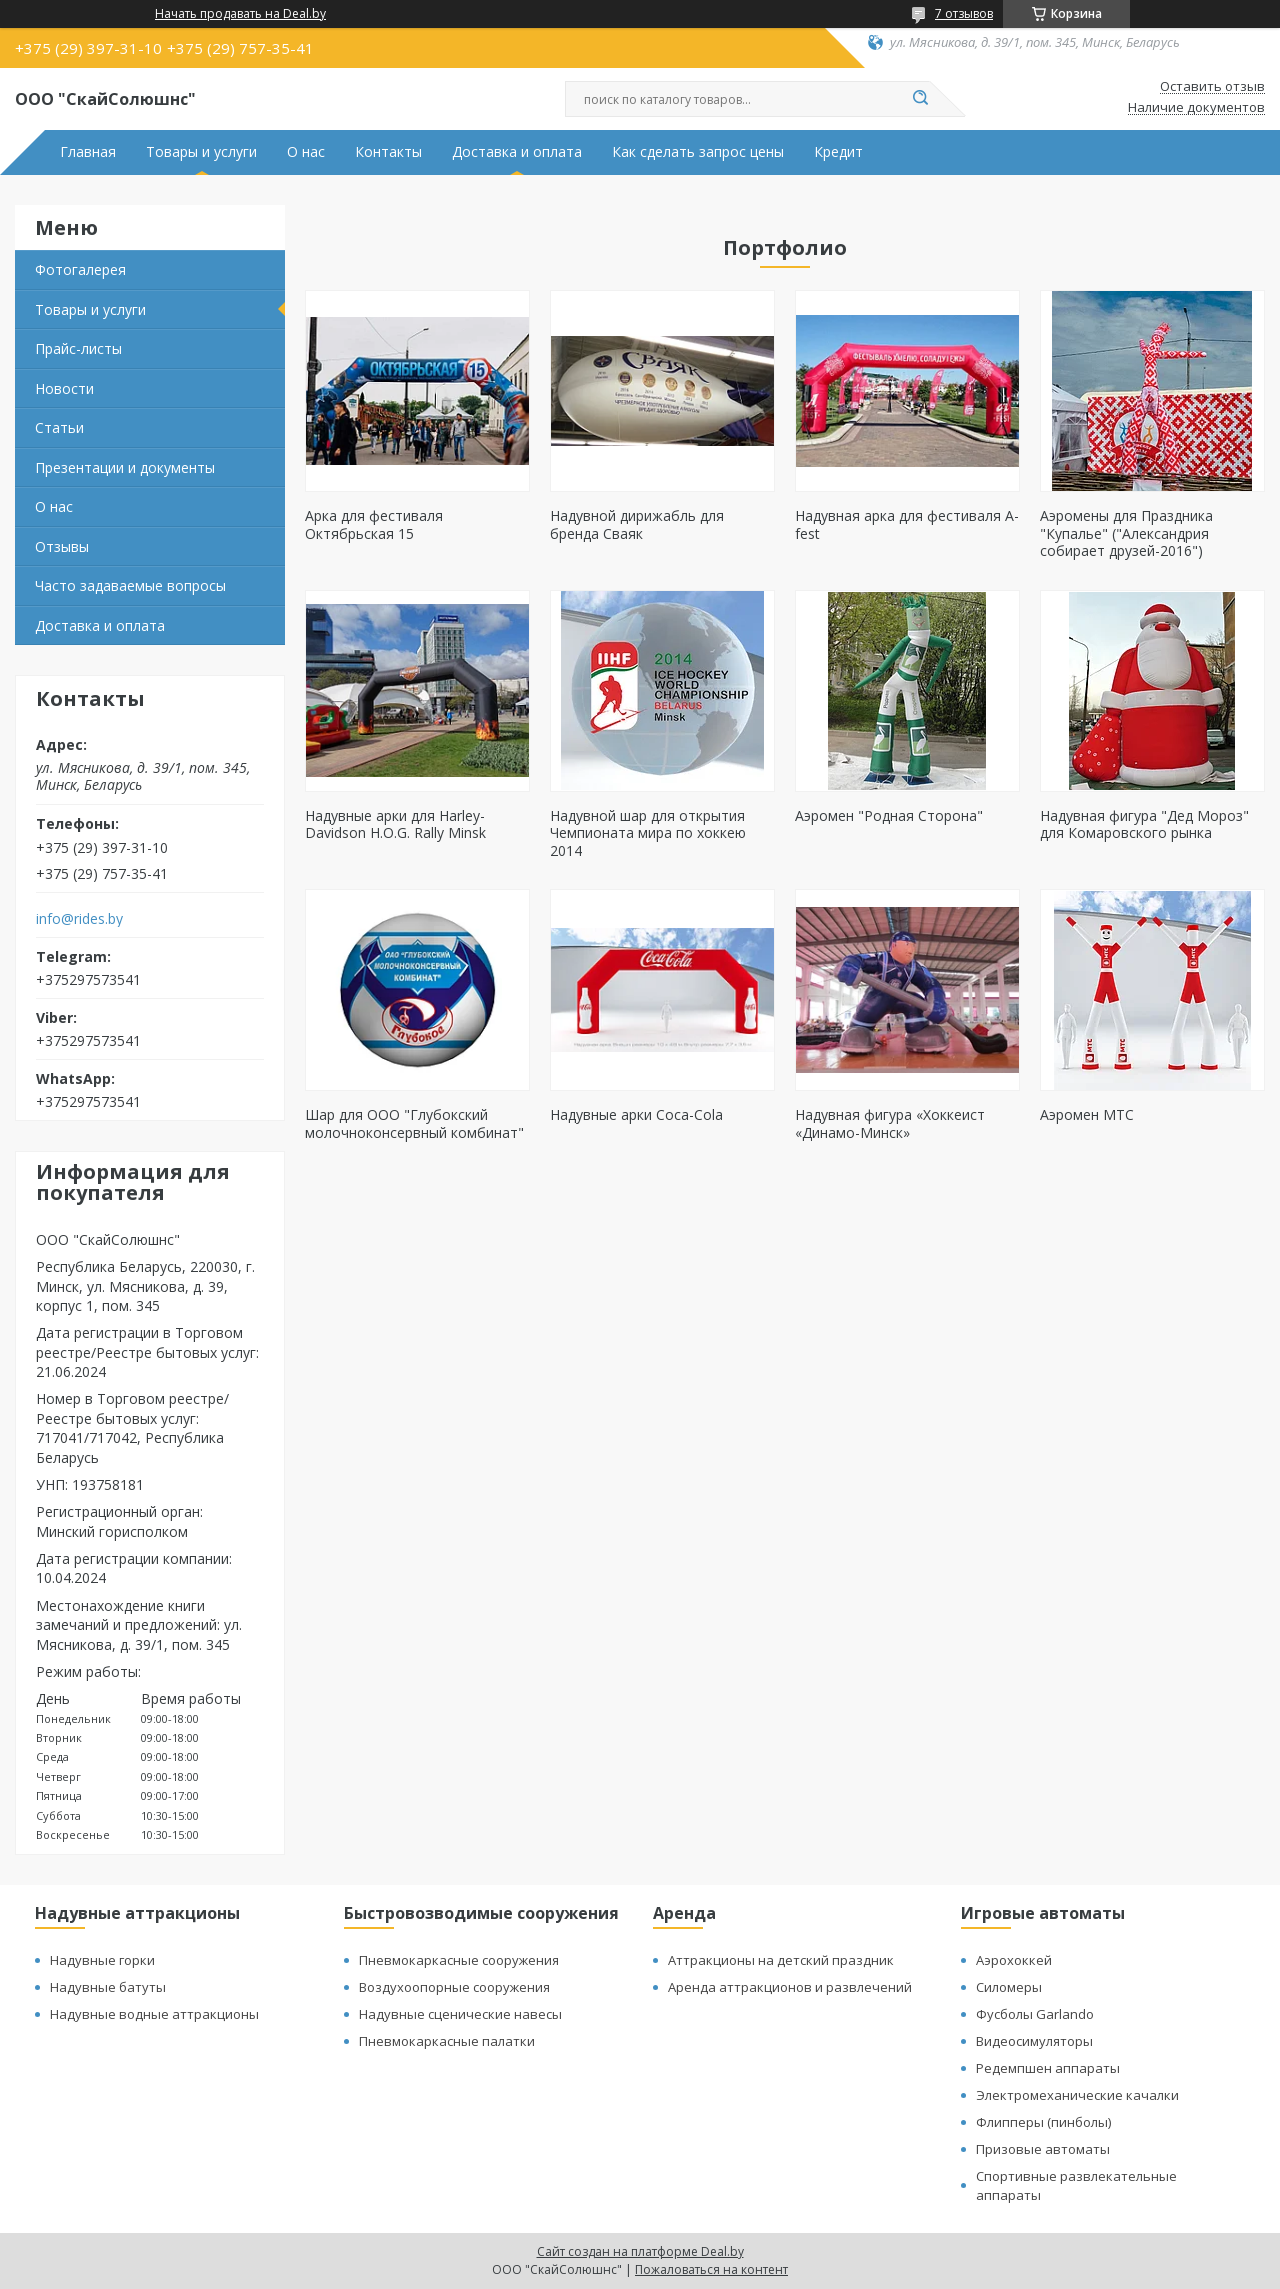 This screenshot has height=2289, width=1280. I want to click on Пожаловаться на контент, so click(711, 2269).